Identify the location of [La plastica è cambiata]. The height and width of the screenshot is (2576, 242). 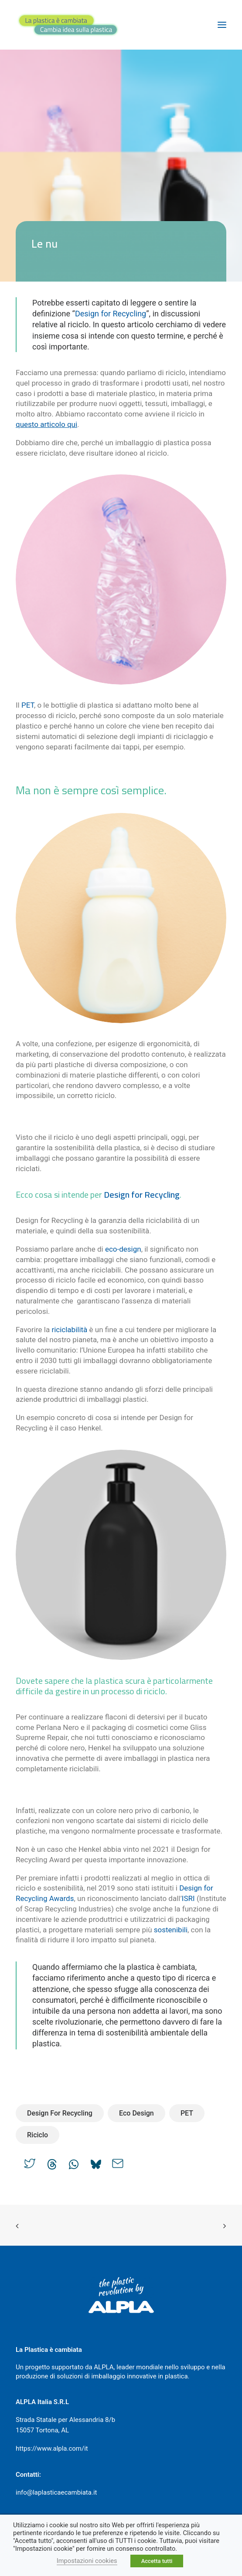
(68, 25).